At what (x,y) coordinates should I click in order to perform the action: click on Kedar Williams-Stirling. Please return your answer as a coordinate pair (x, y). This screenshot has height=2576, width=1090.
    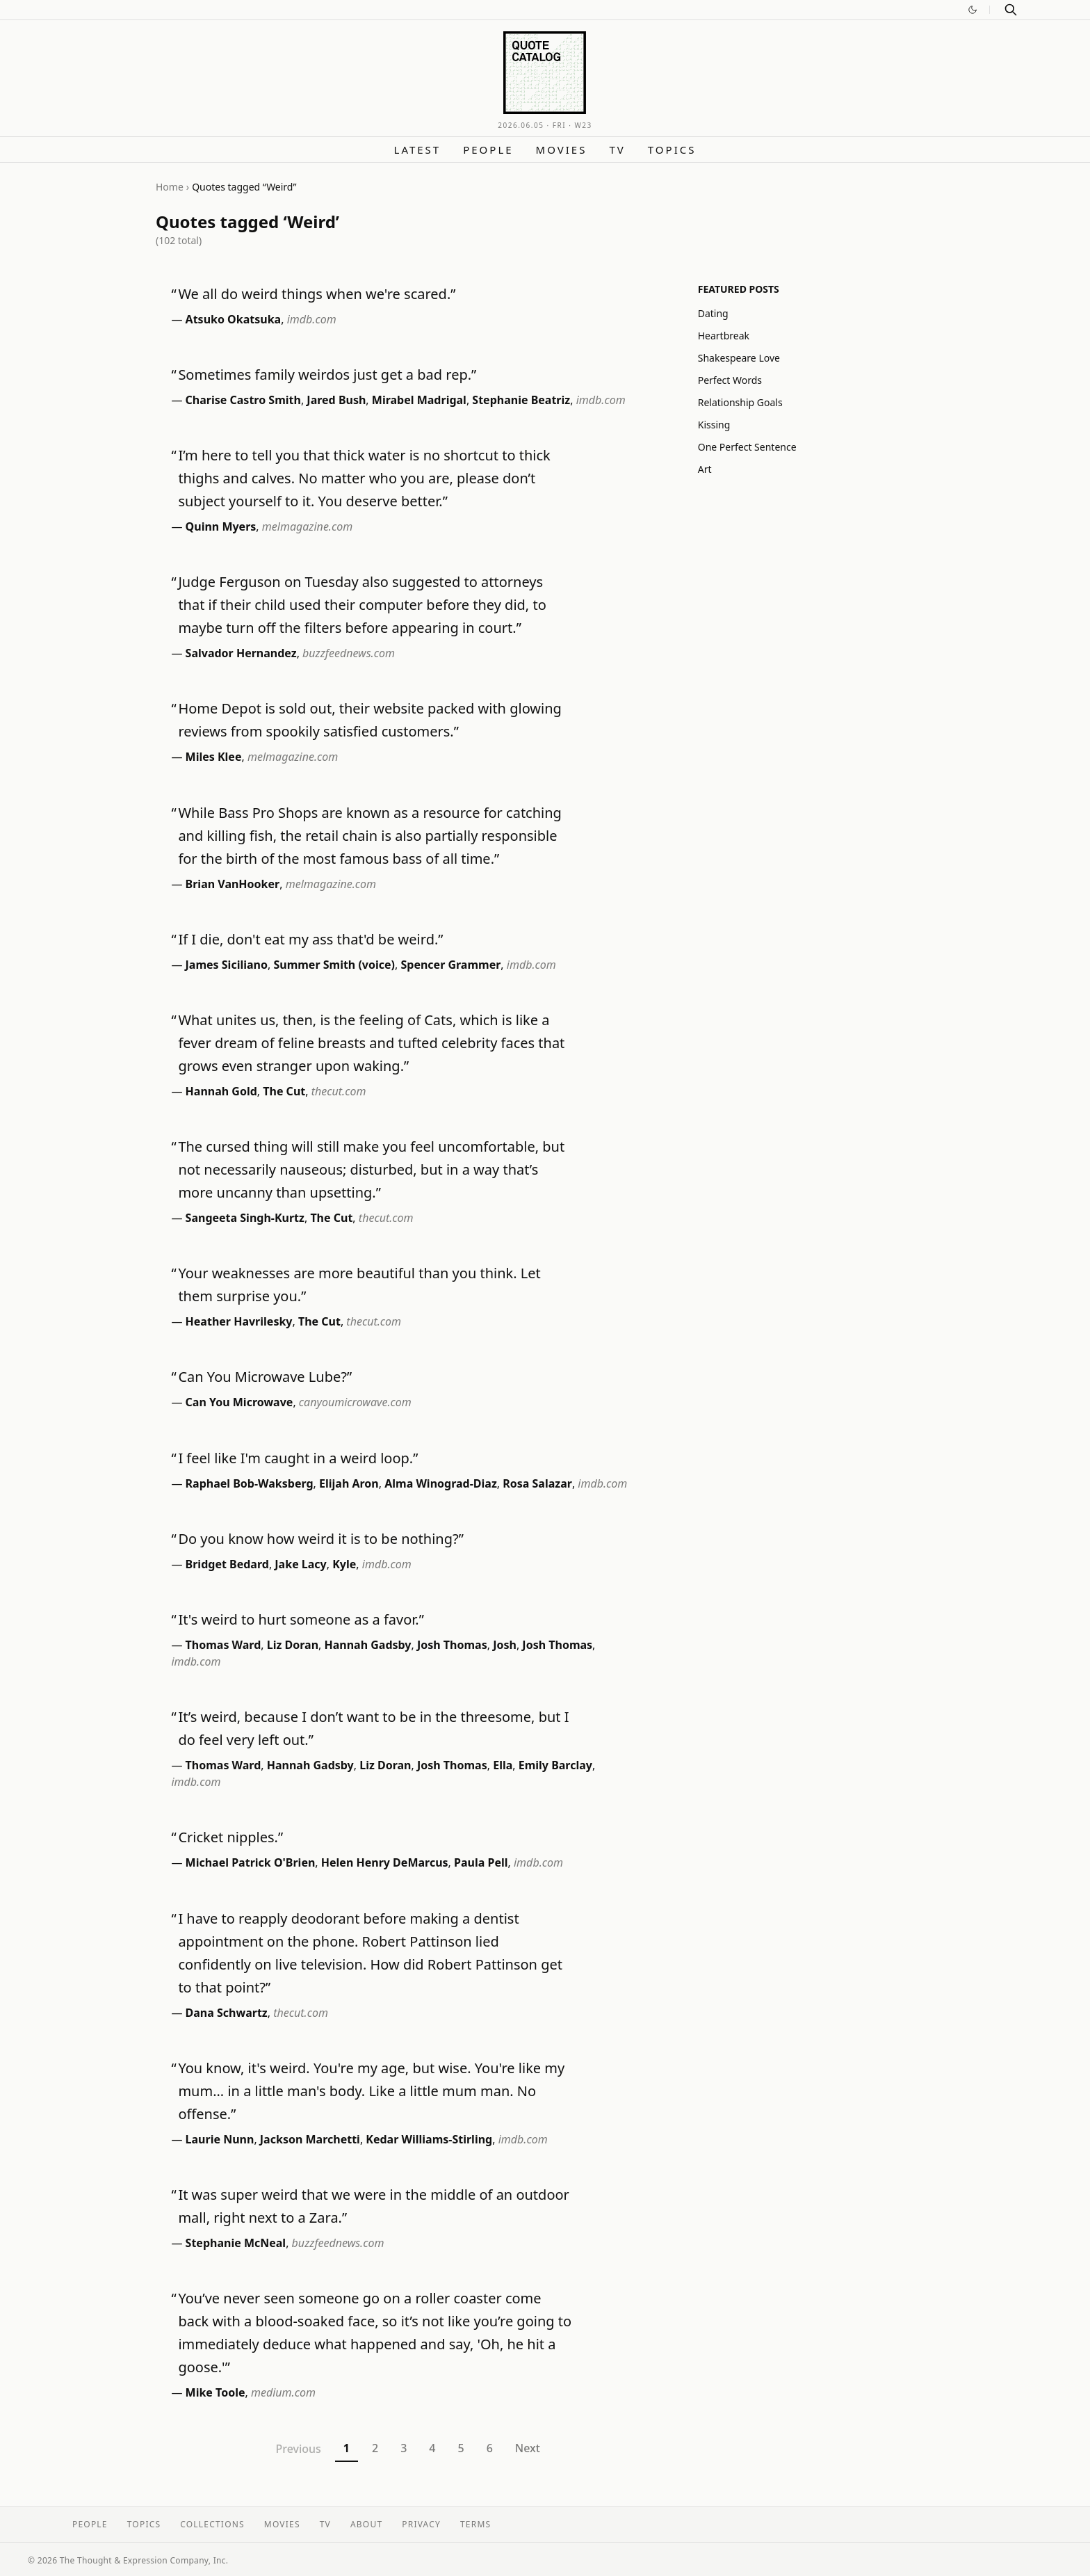
    Looking at the image, I should click on (429, 2139).